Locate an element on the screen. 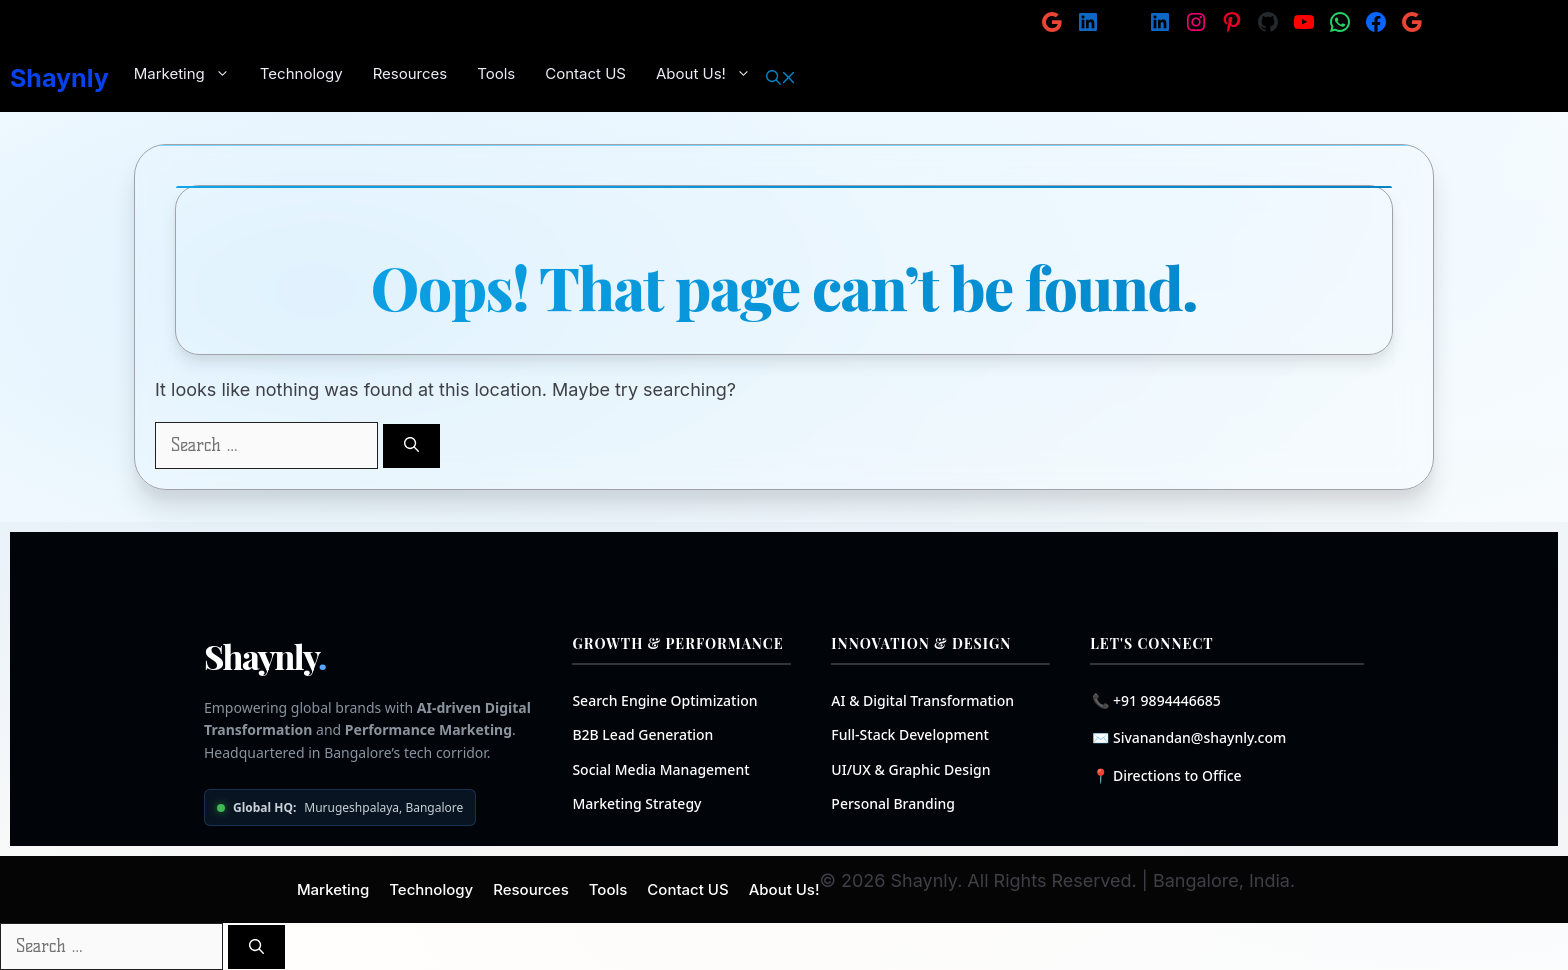  About Us! is located at coordinates (711, 74).